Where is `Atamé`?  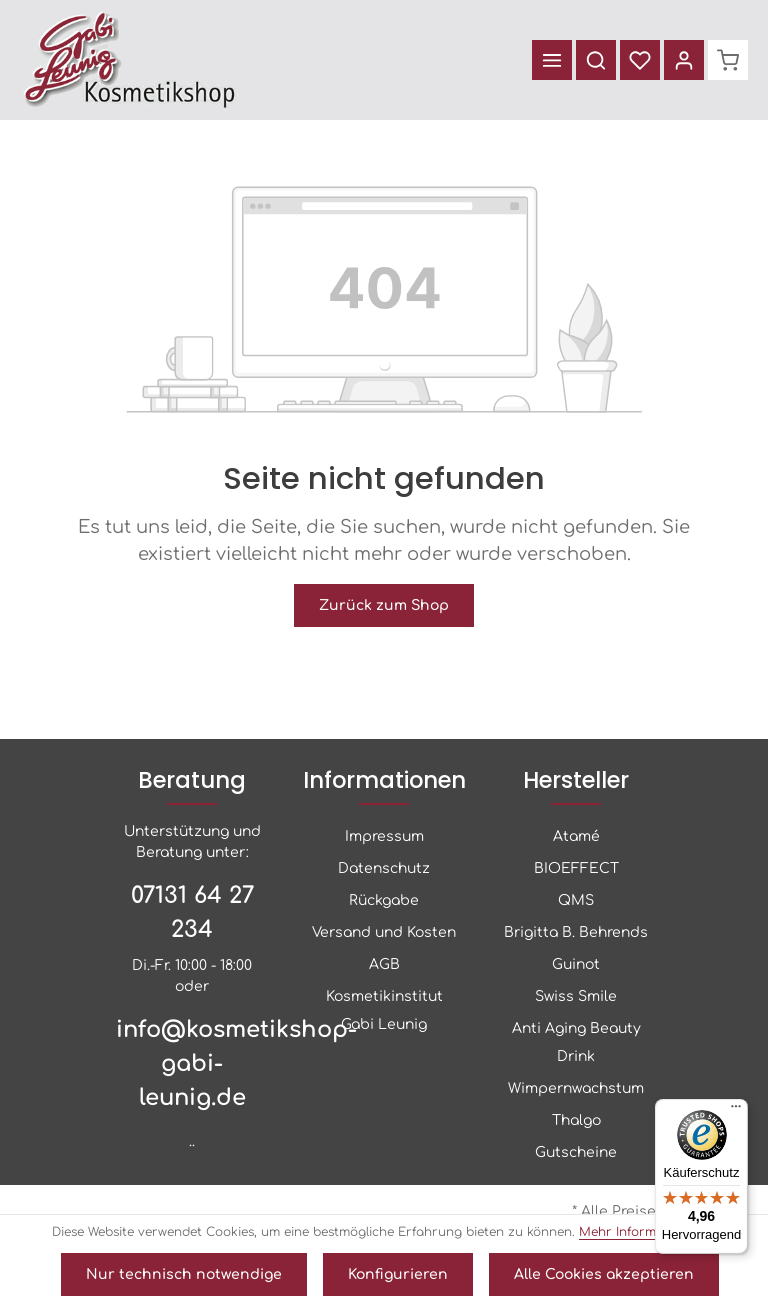
Atamé is located at coordinates (576, 836).